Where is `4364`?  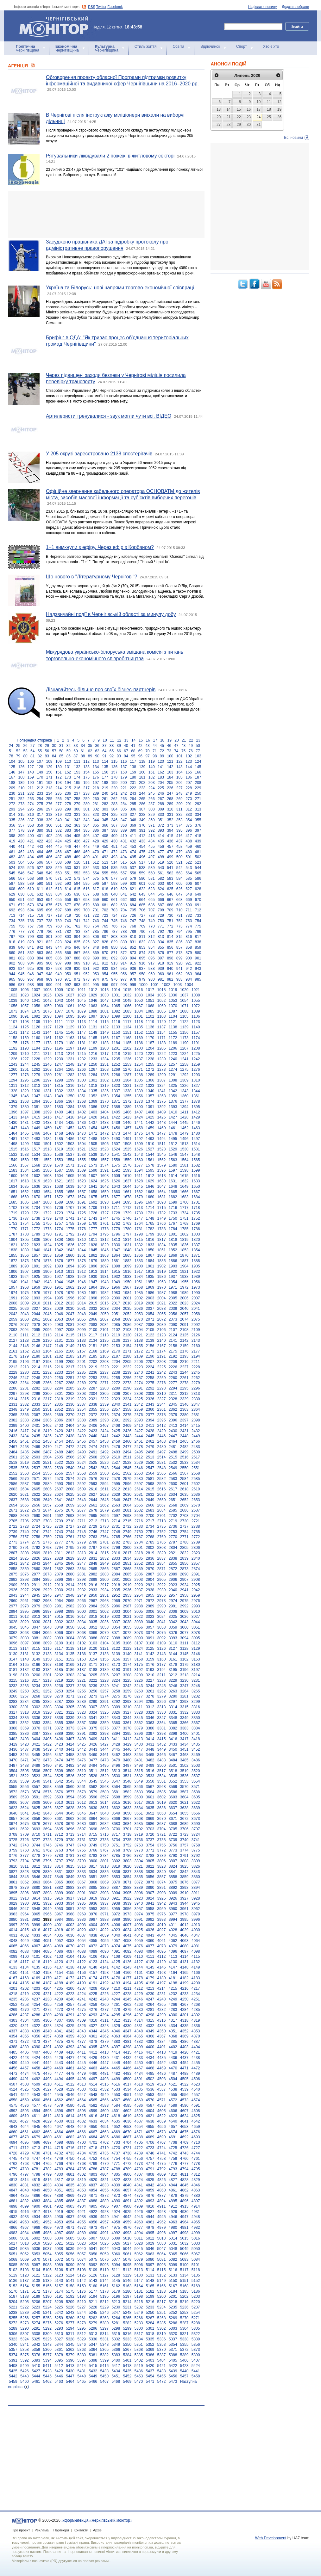 4364 is located at coordinates (127, 2036).